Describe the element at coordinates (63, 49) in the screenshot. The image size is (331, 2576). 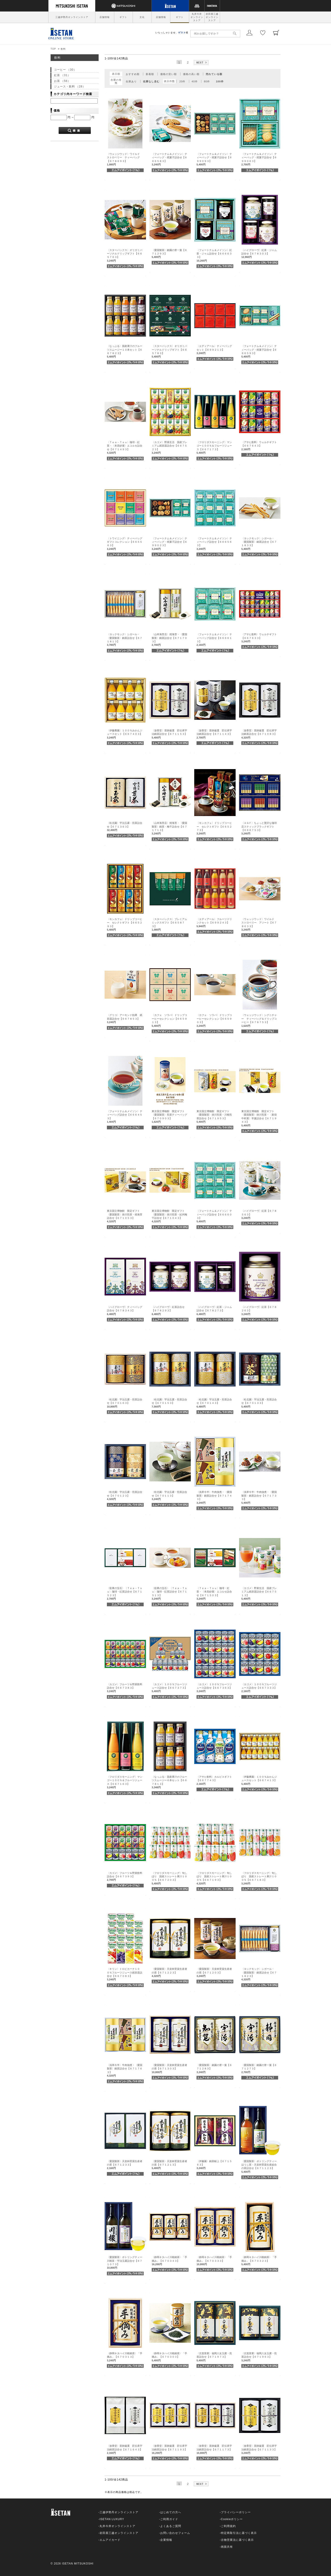
I see `飲料` at that location.